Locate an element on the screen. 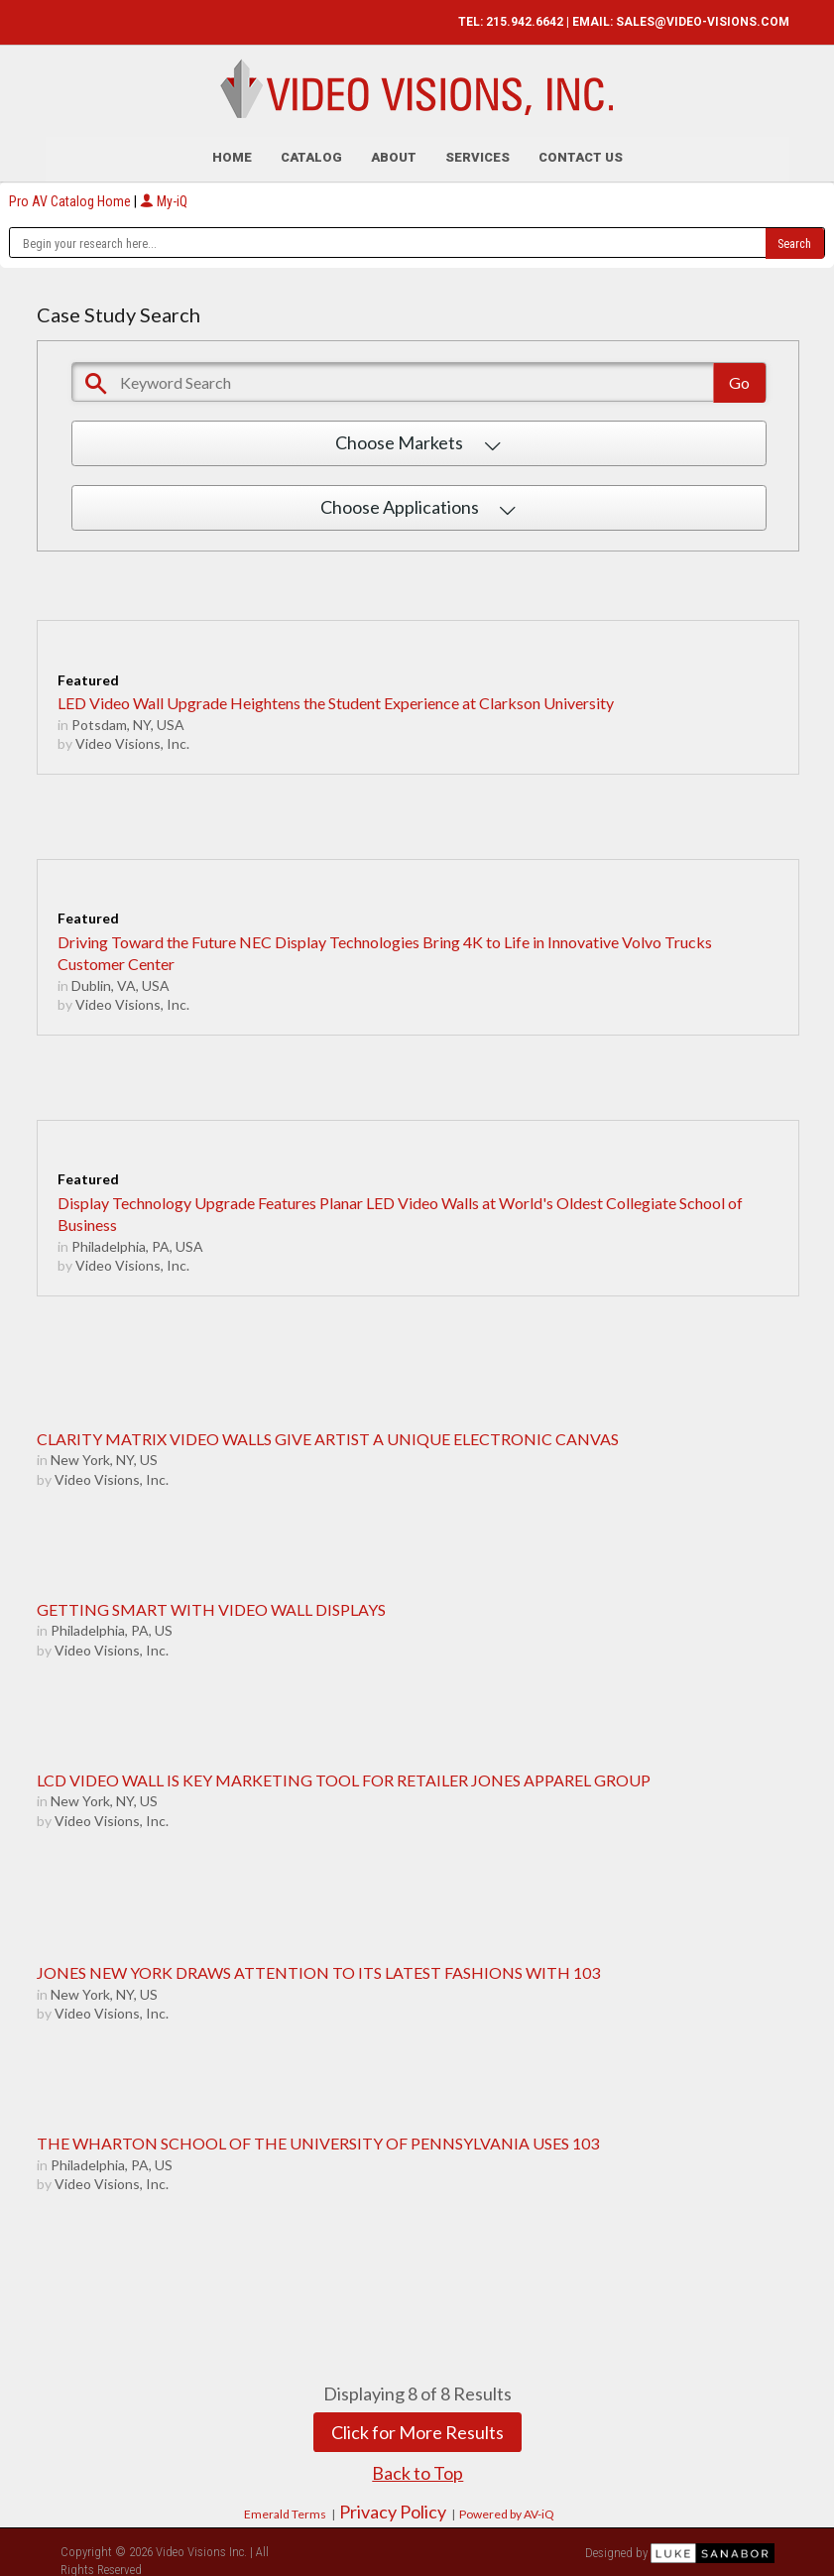 The width and height of the screenshot is (834, 2576). About is located at coordinates (394, 153).